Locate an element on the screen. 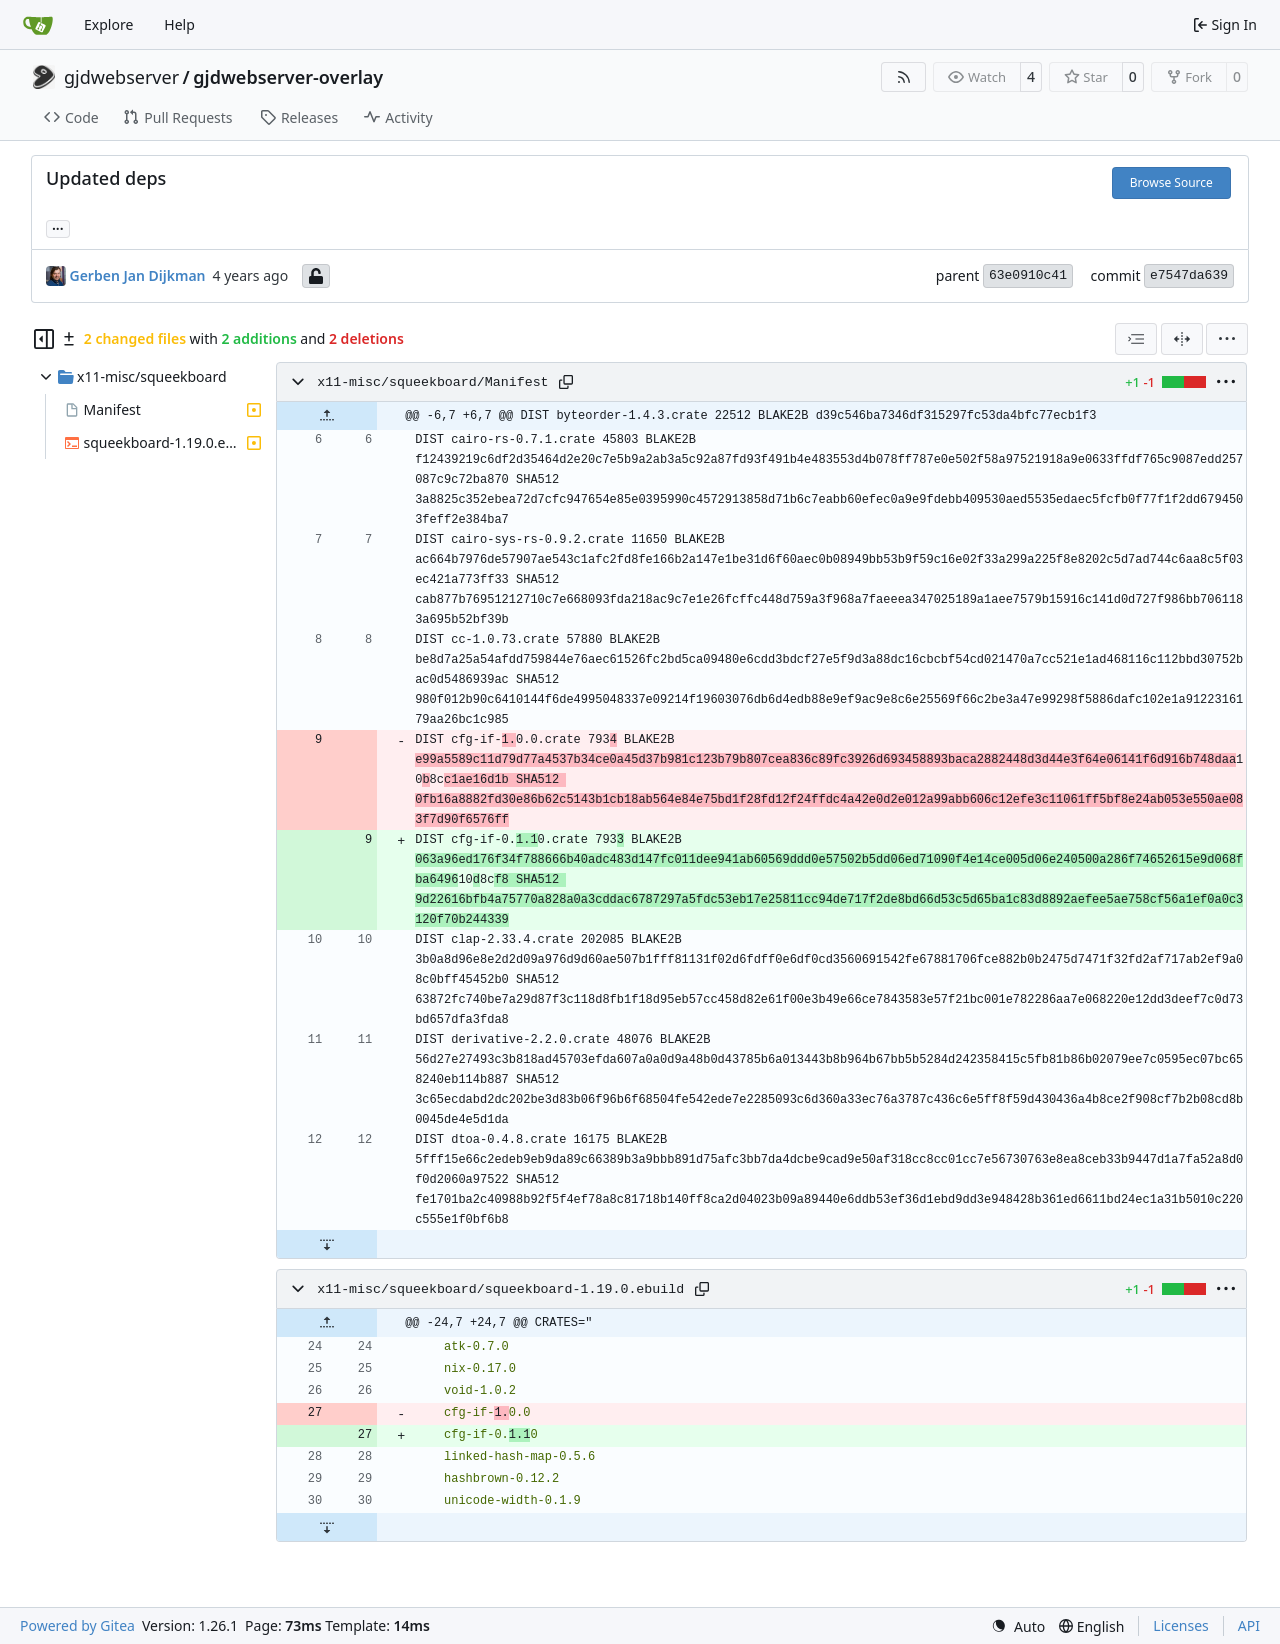 This screenshot has height=1644, width=1280. Powered by Gitea is located at coordinates (77, 1625).